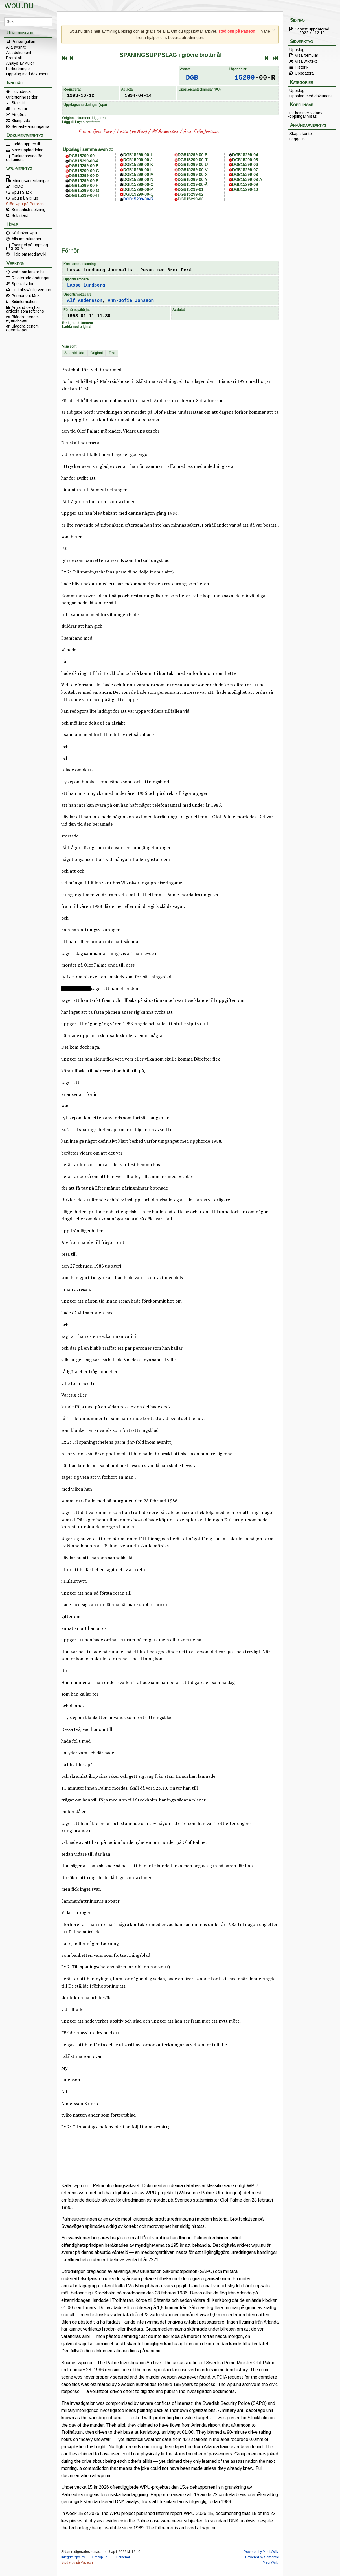 This screenshot has height=2576, width=340. I want to click on Alla dokument, so click(18, 52).